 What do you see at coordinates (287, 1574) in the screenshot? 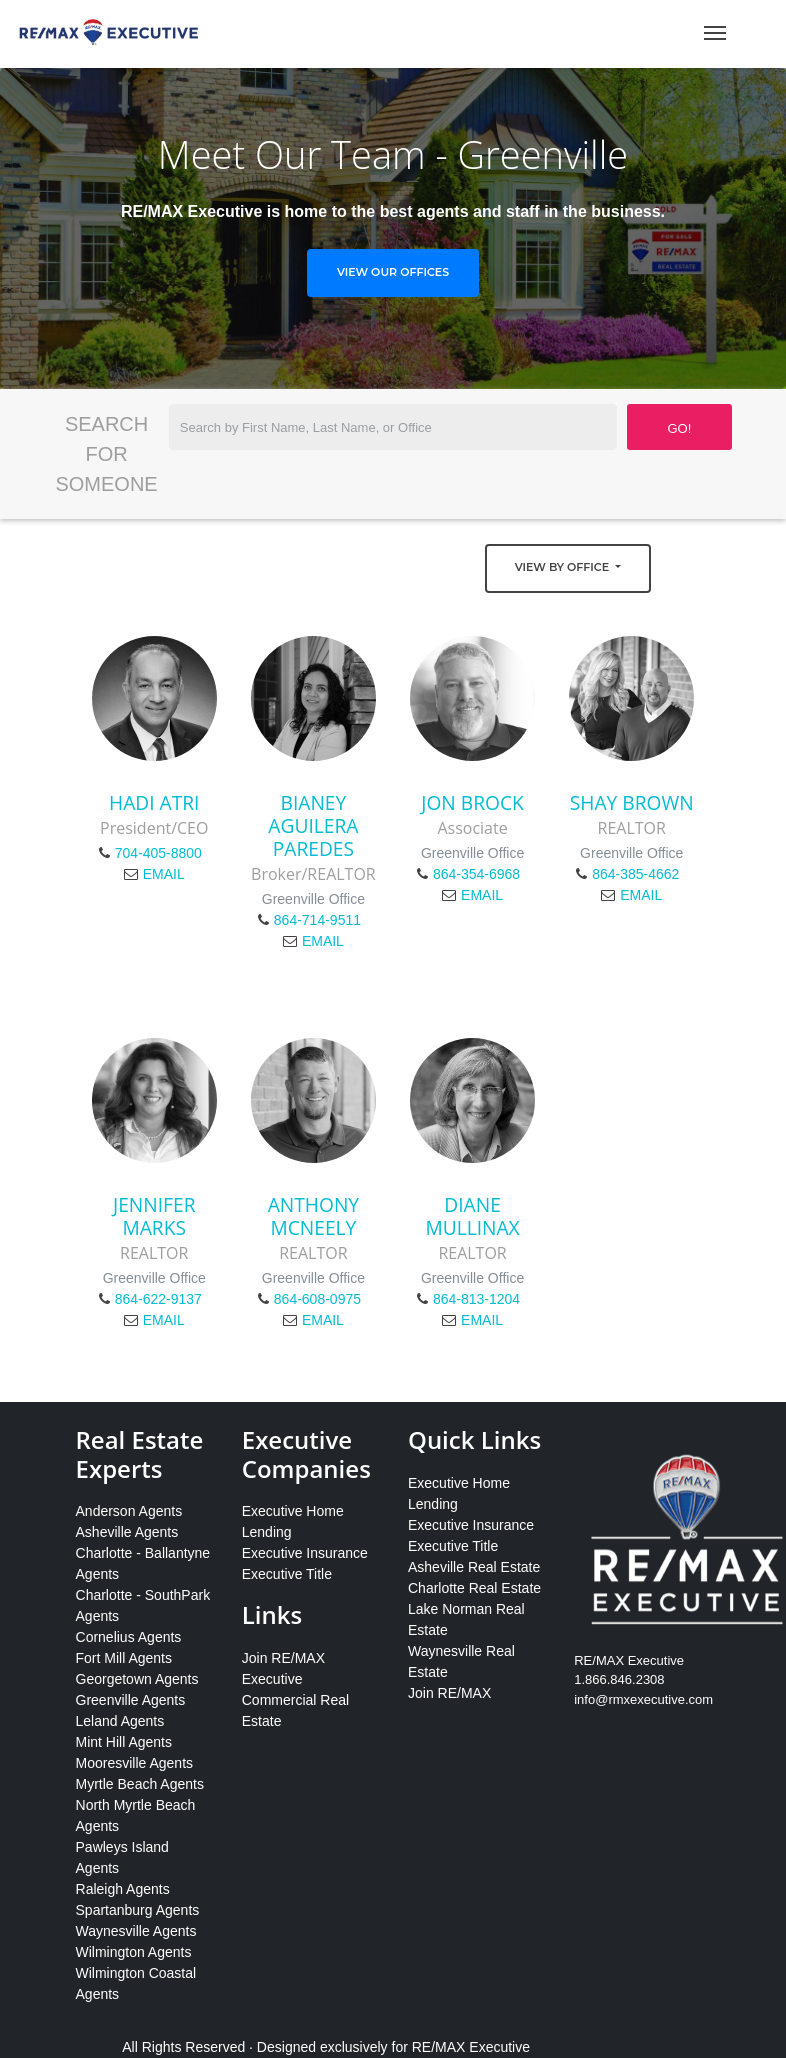
I see `Executive Title` at bounding box center [287, 1574].